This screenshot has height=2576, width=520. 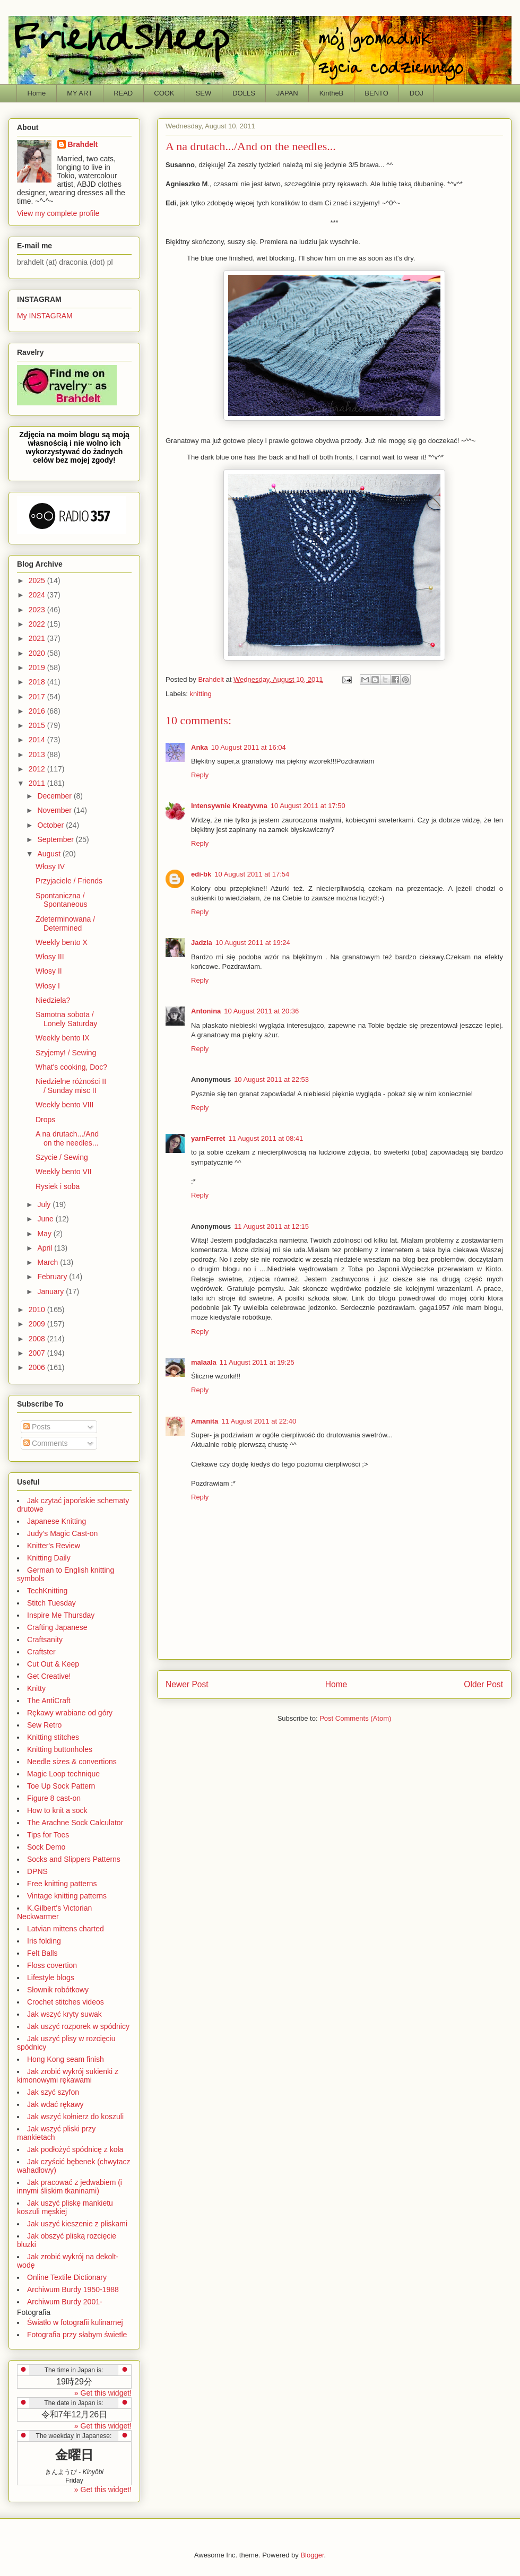 What do you see at coordinates (45, 1119) in the screenshot?
I see `Drops` at bounding box center [45, 1119].